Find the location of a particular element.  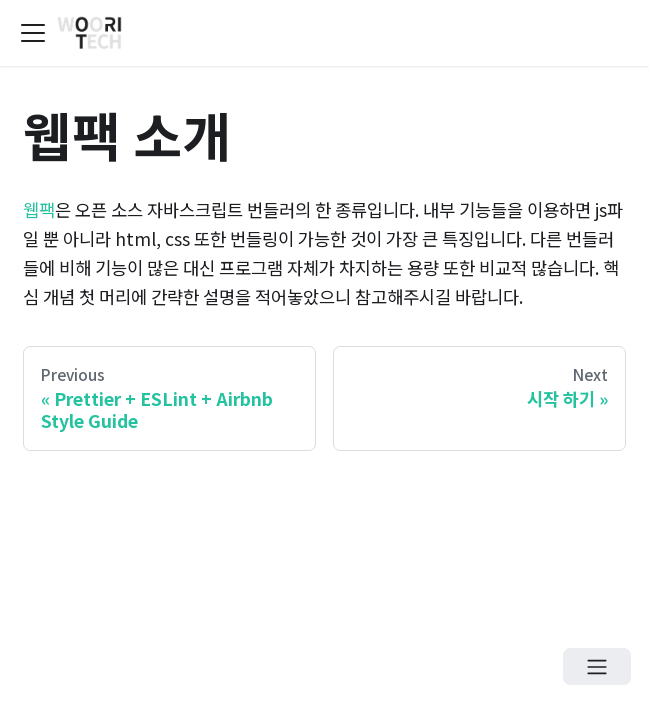

[Navigation bar toggle] is located at coordinates (33, 33).